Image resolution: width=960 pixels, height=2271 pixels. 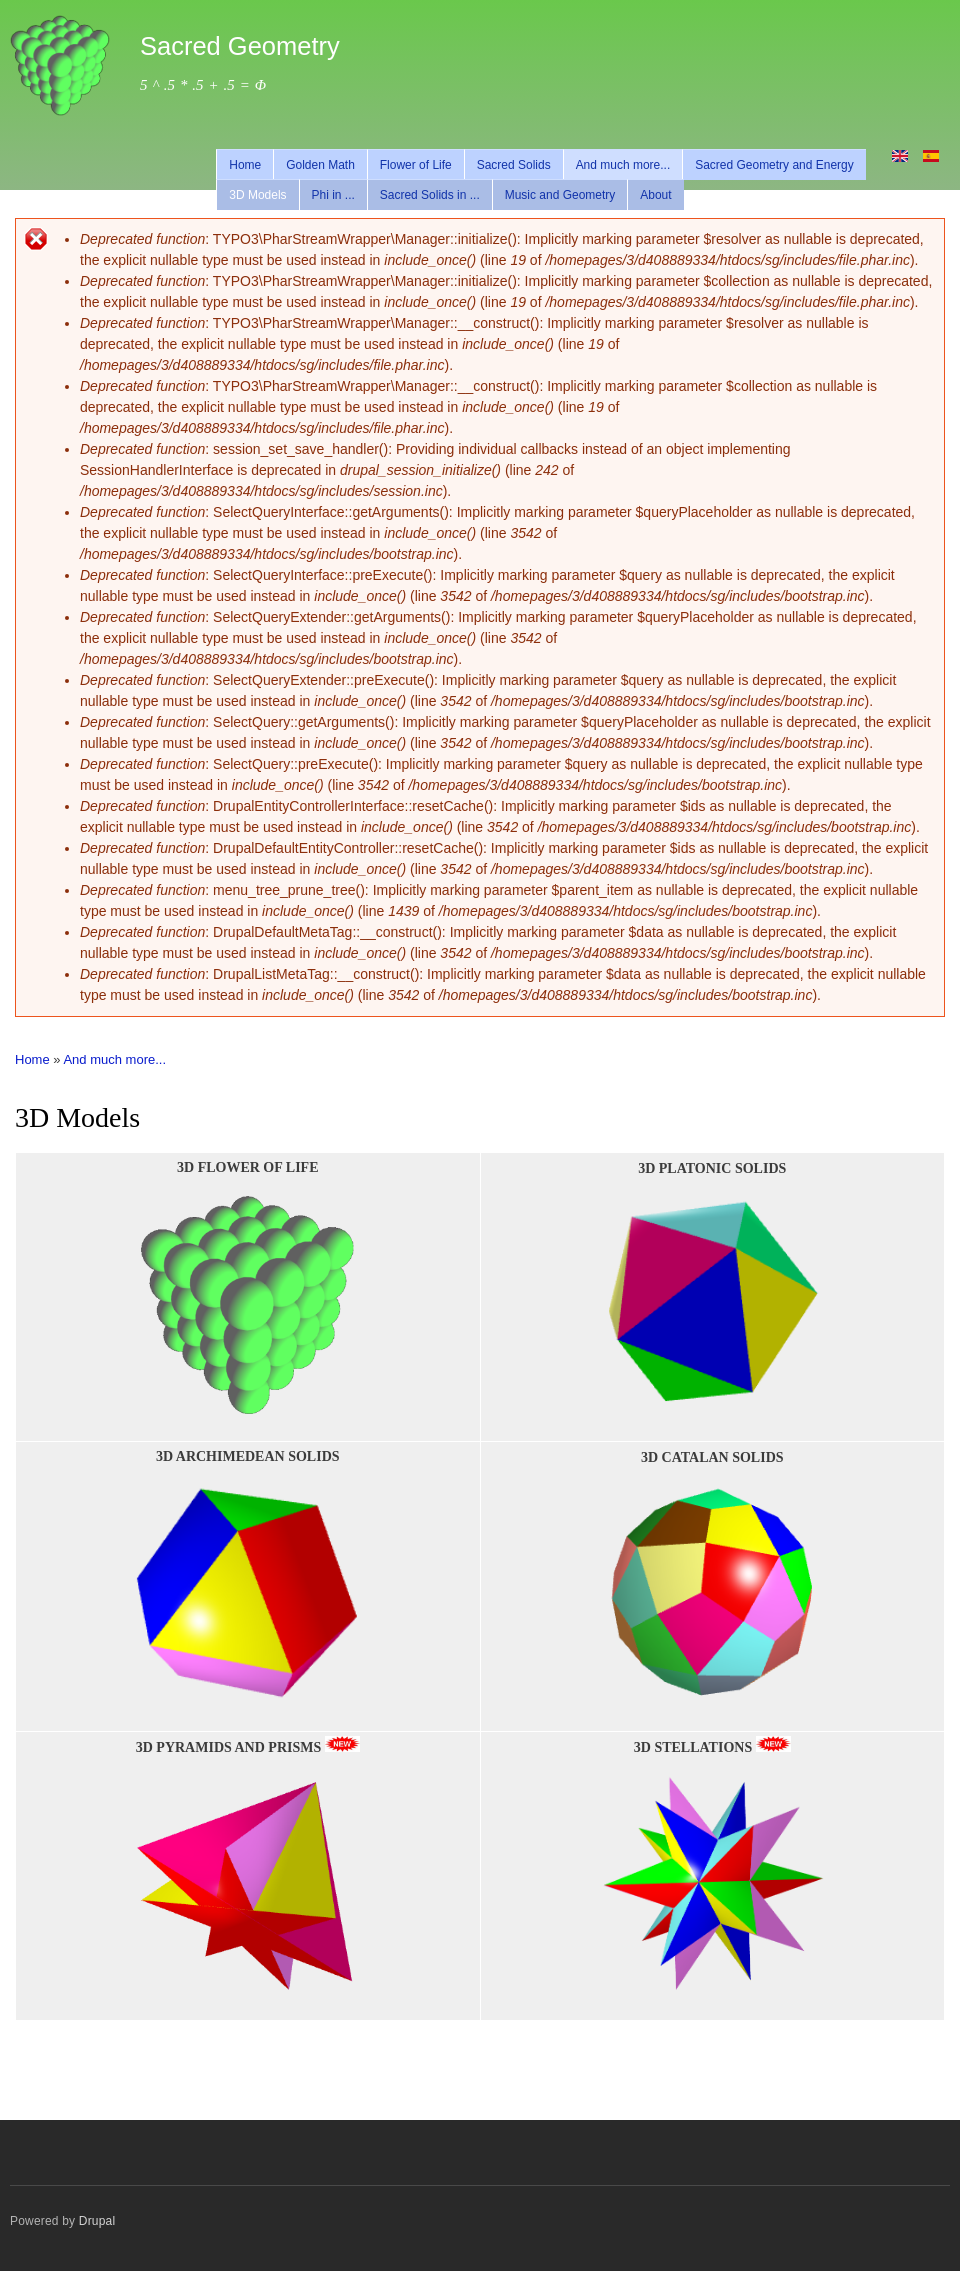 I want to click on 3D Models, so click(x=257, y=195).